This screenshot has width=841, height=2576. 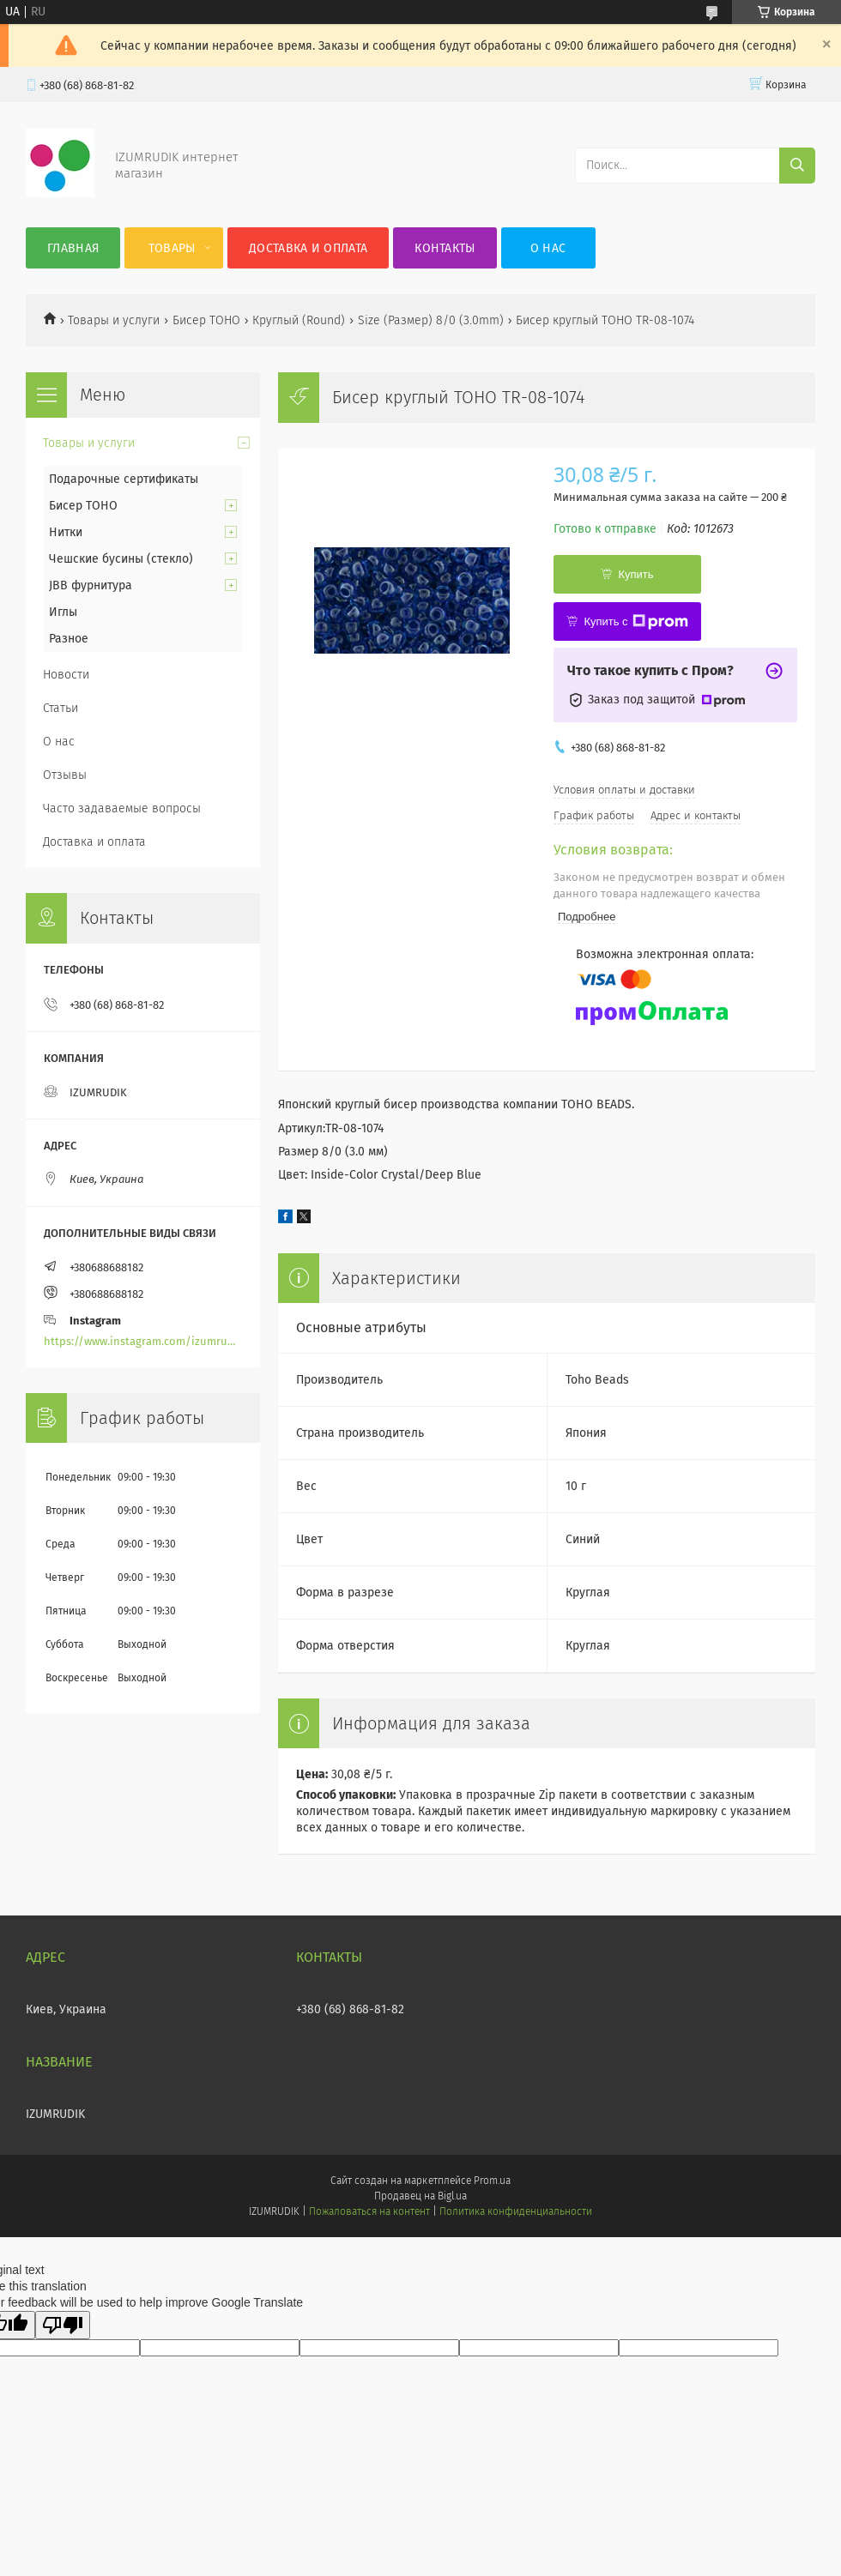 What do you see at coordinates (143, 1341) in the screenshot?
I see `https://www.instagram.com/izumrudik_toho_store/` at bounding box center [143, 1341].